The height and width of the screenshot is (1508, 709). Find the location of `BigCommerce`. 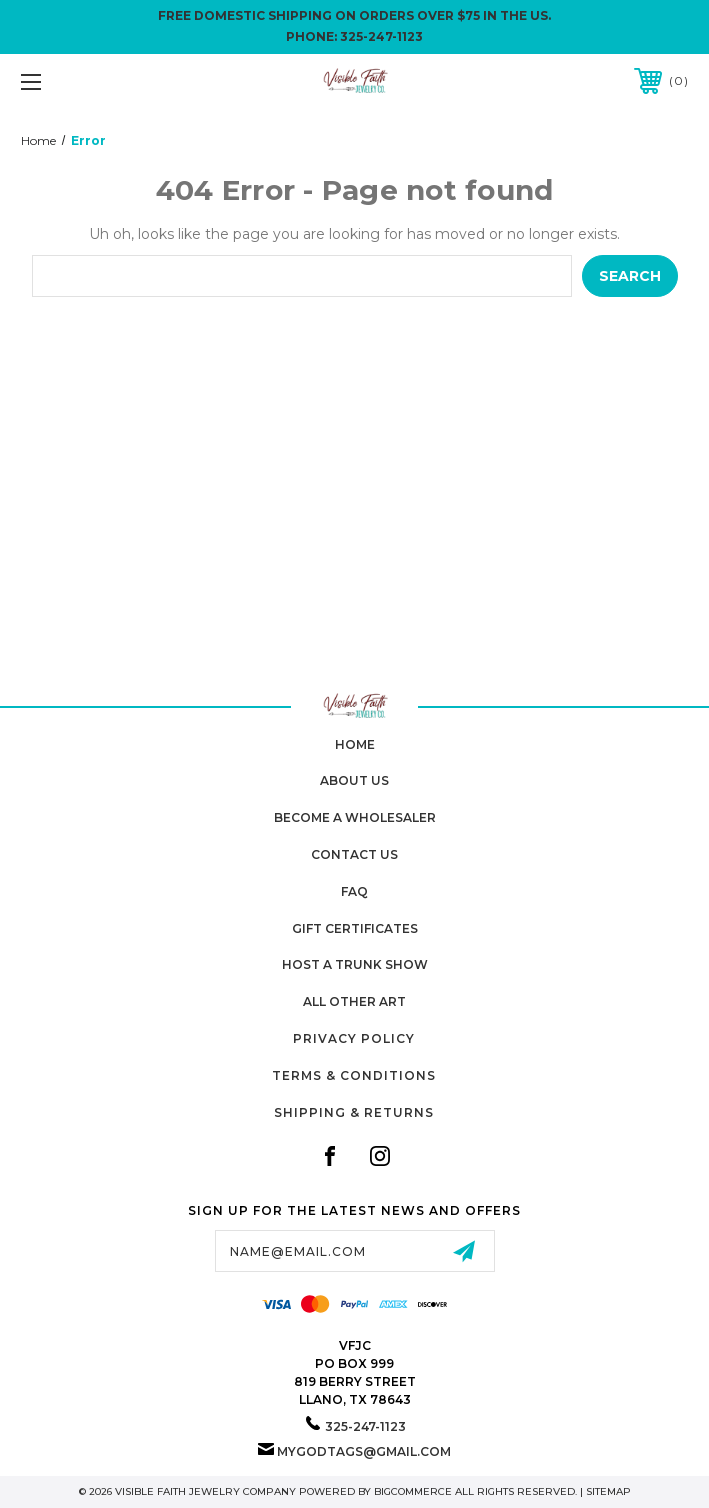

BigCommerce is located at coordinates (413, 1491).